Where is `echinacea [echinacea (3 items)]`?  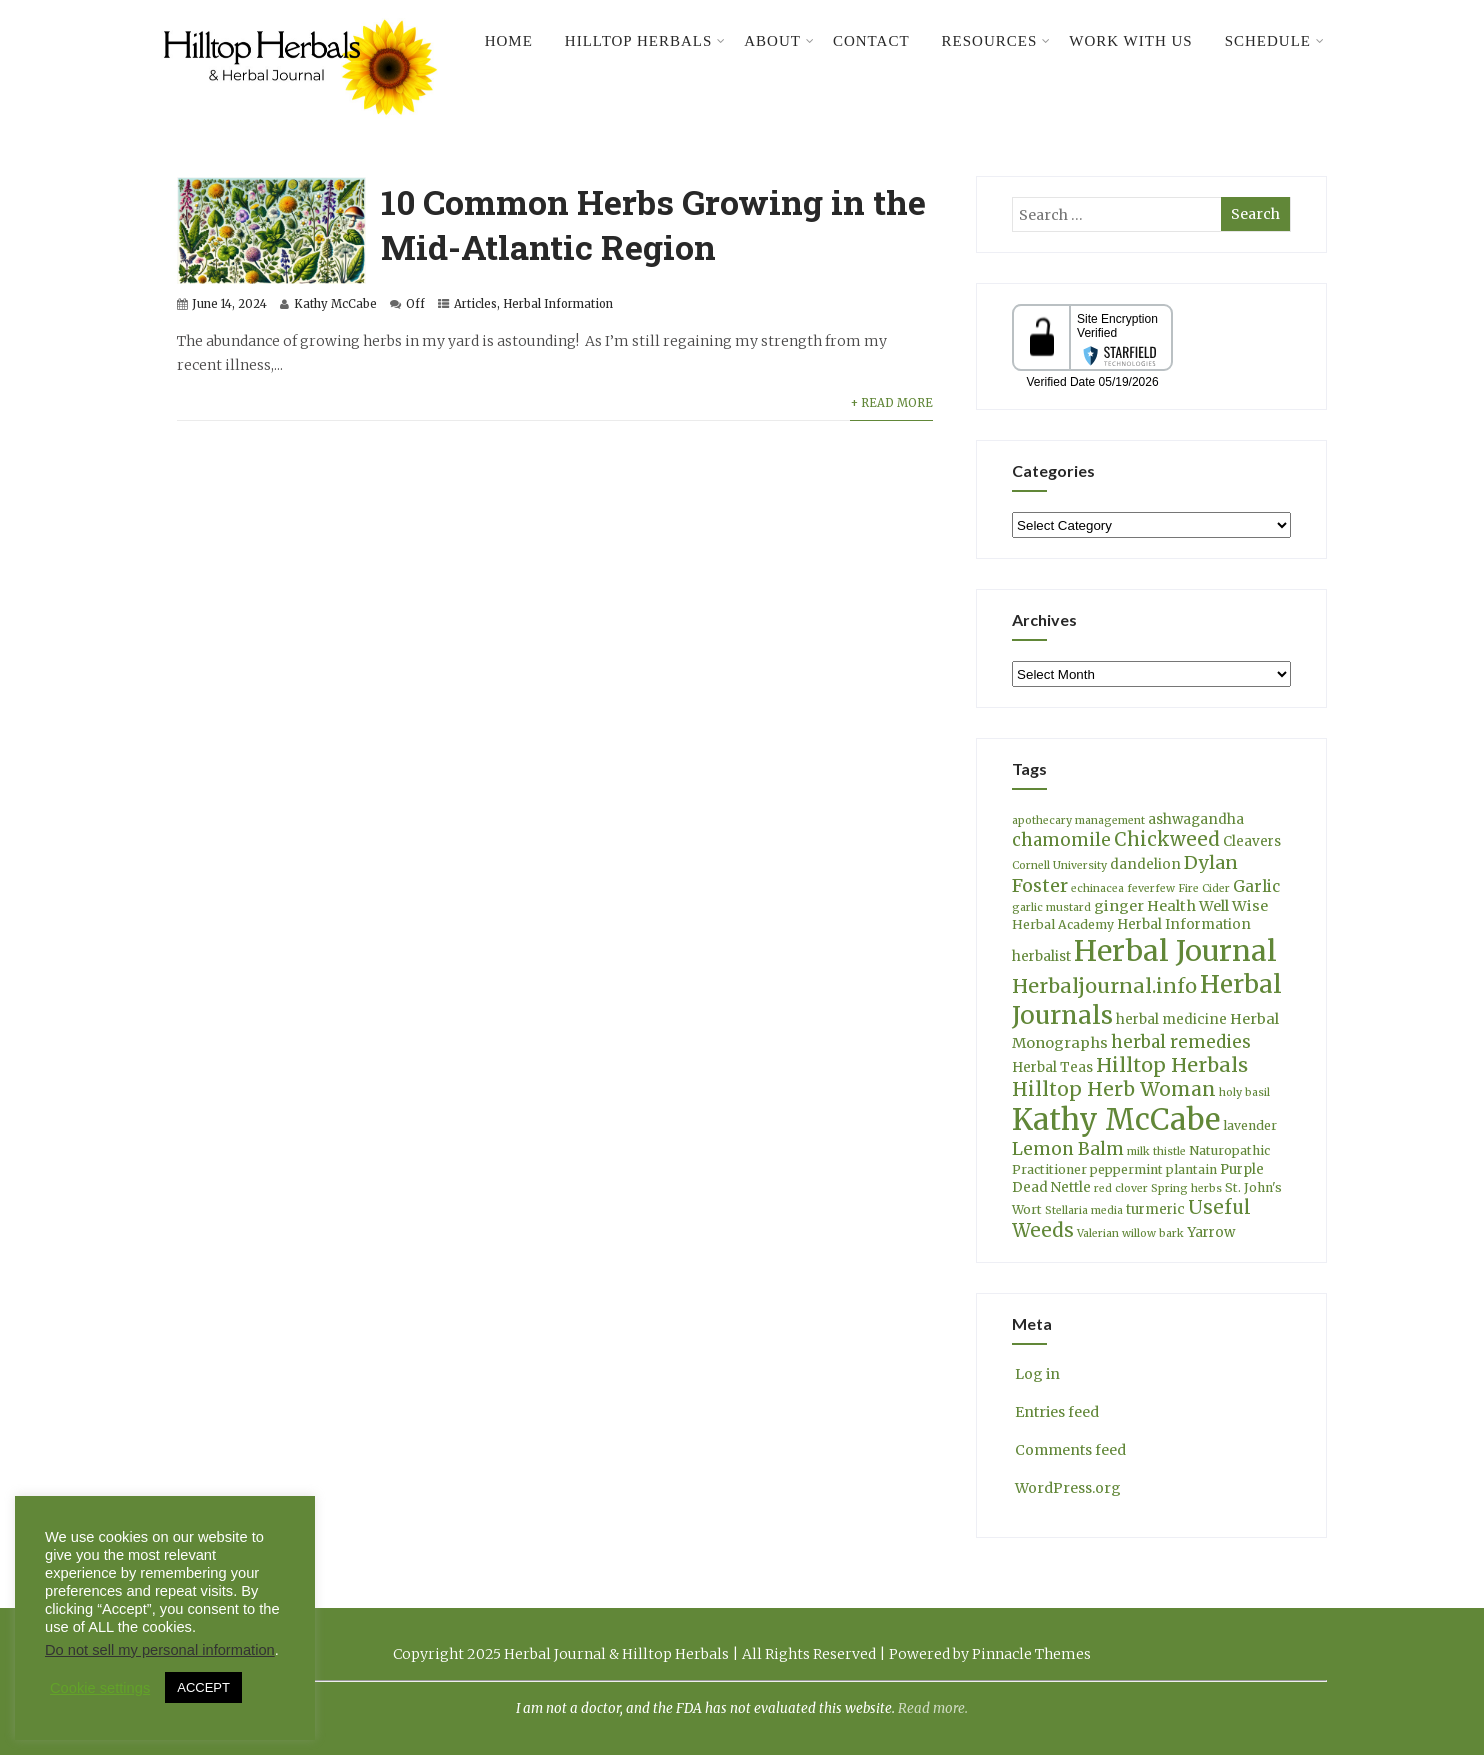
echinacea [echinacea (3 items)] is located at coordinates (1097, 888).